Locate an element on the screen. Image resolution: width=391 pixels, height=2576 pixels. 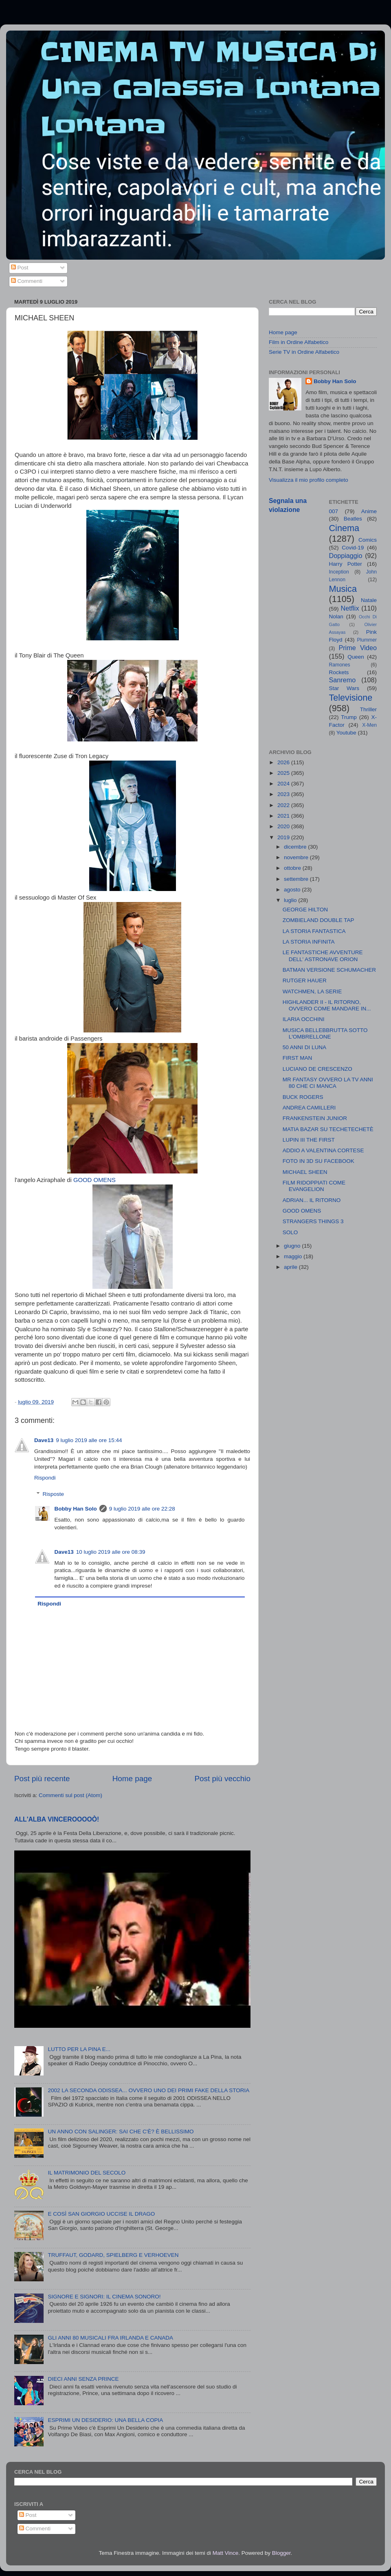
007 is located at coordinates (333, 511).